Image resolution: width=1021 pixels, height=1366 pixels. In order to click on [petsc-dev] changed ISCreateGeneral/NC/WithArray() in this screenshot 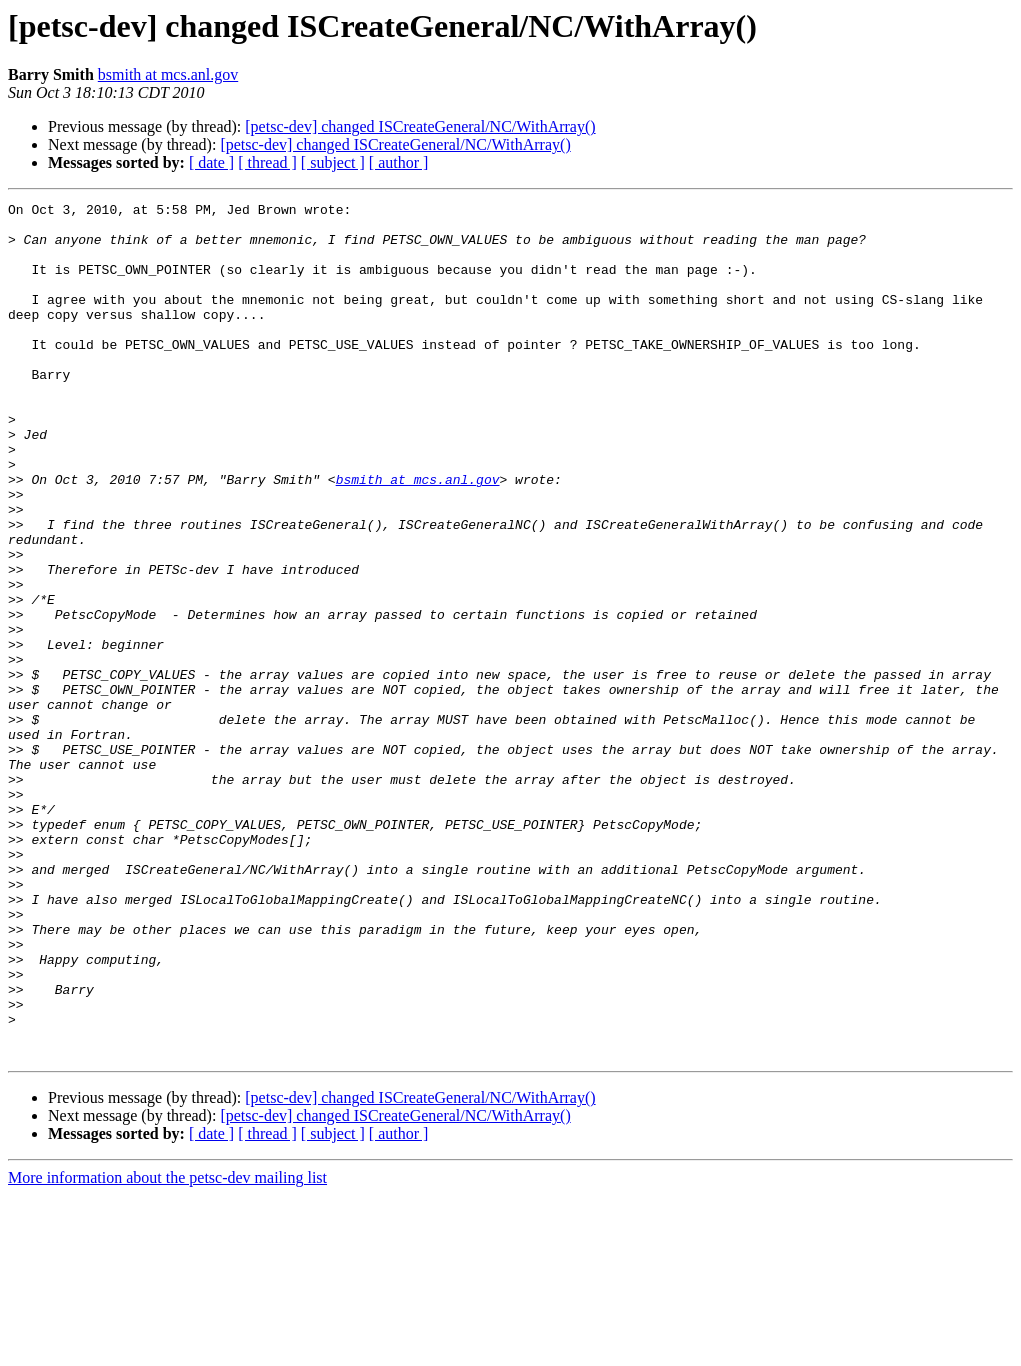, I will do `click(420, 126)`.